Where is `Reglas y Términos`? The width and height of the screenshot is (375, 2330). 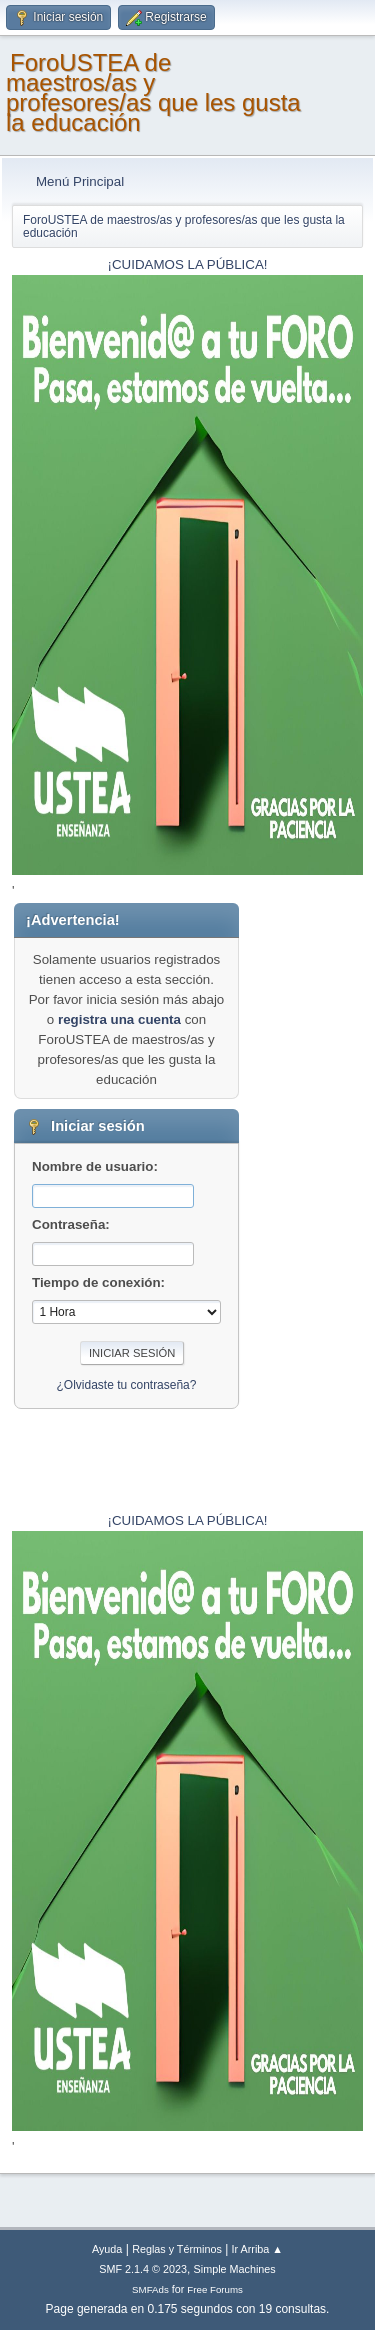 Reglas y Términos is located at coordinates (177, 2249).